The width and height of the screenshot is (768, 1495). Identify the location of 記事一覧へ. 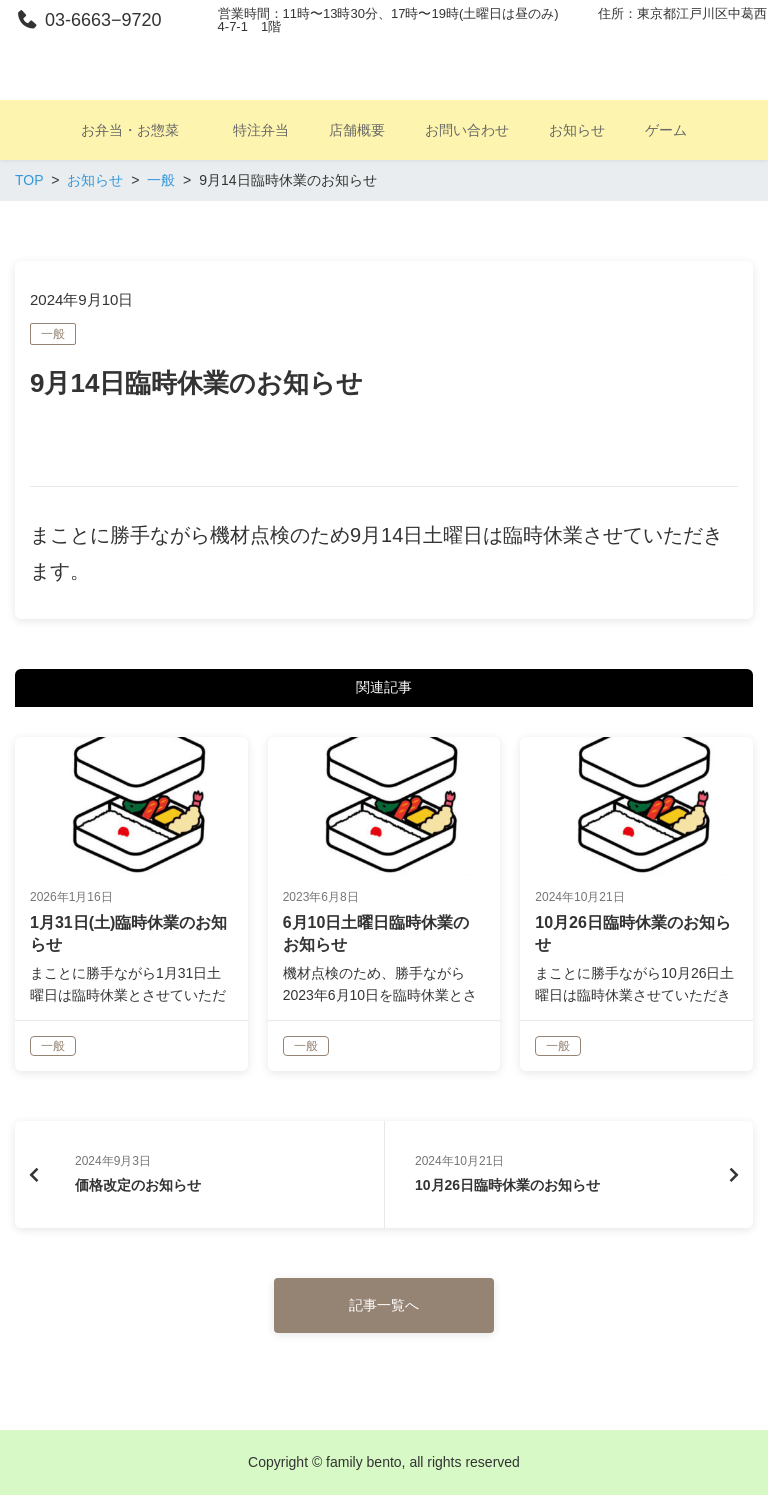
(384, 1305).